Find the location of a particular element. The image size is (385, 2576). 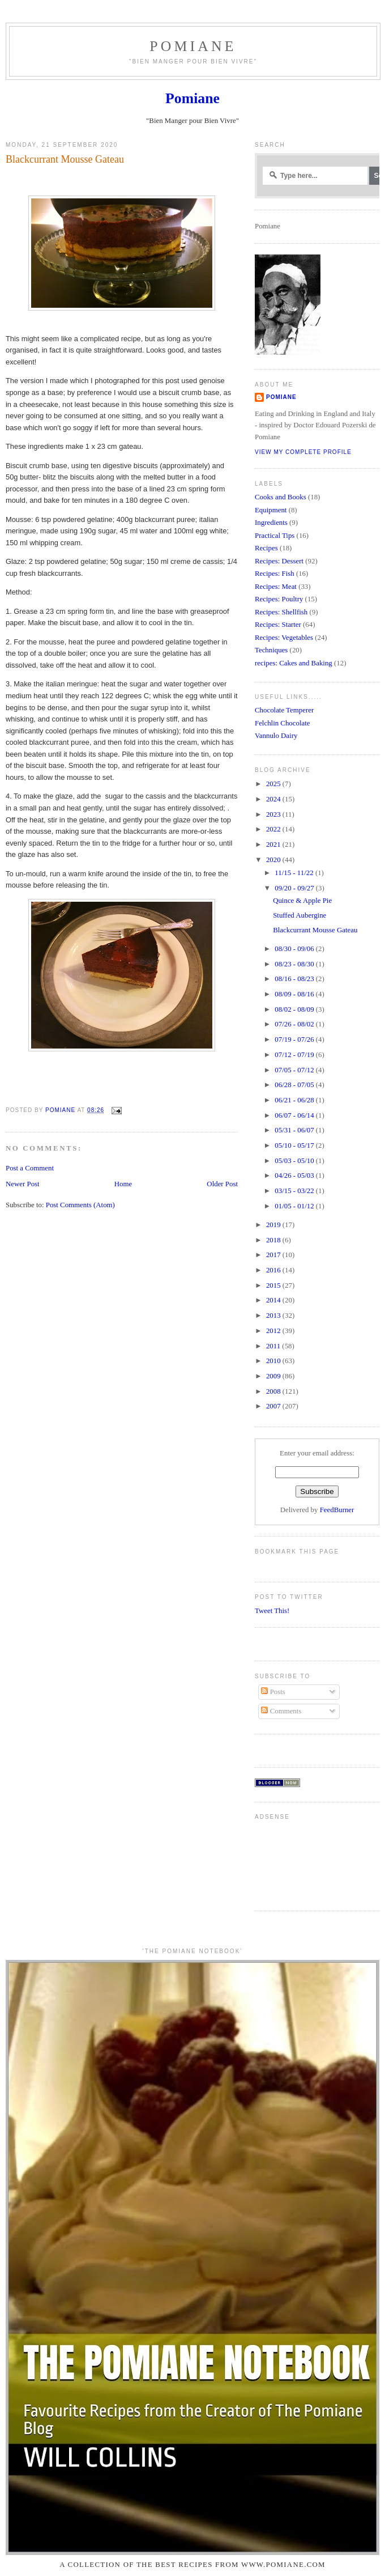

2022 is located at coordinates (274, 829).